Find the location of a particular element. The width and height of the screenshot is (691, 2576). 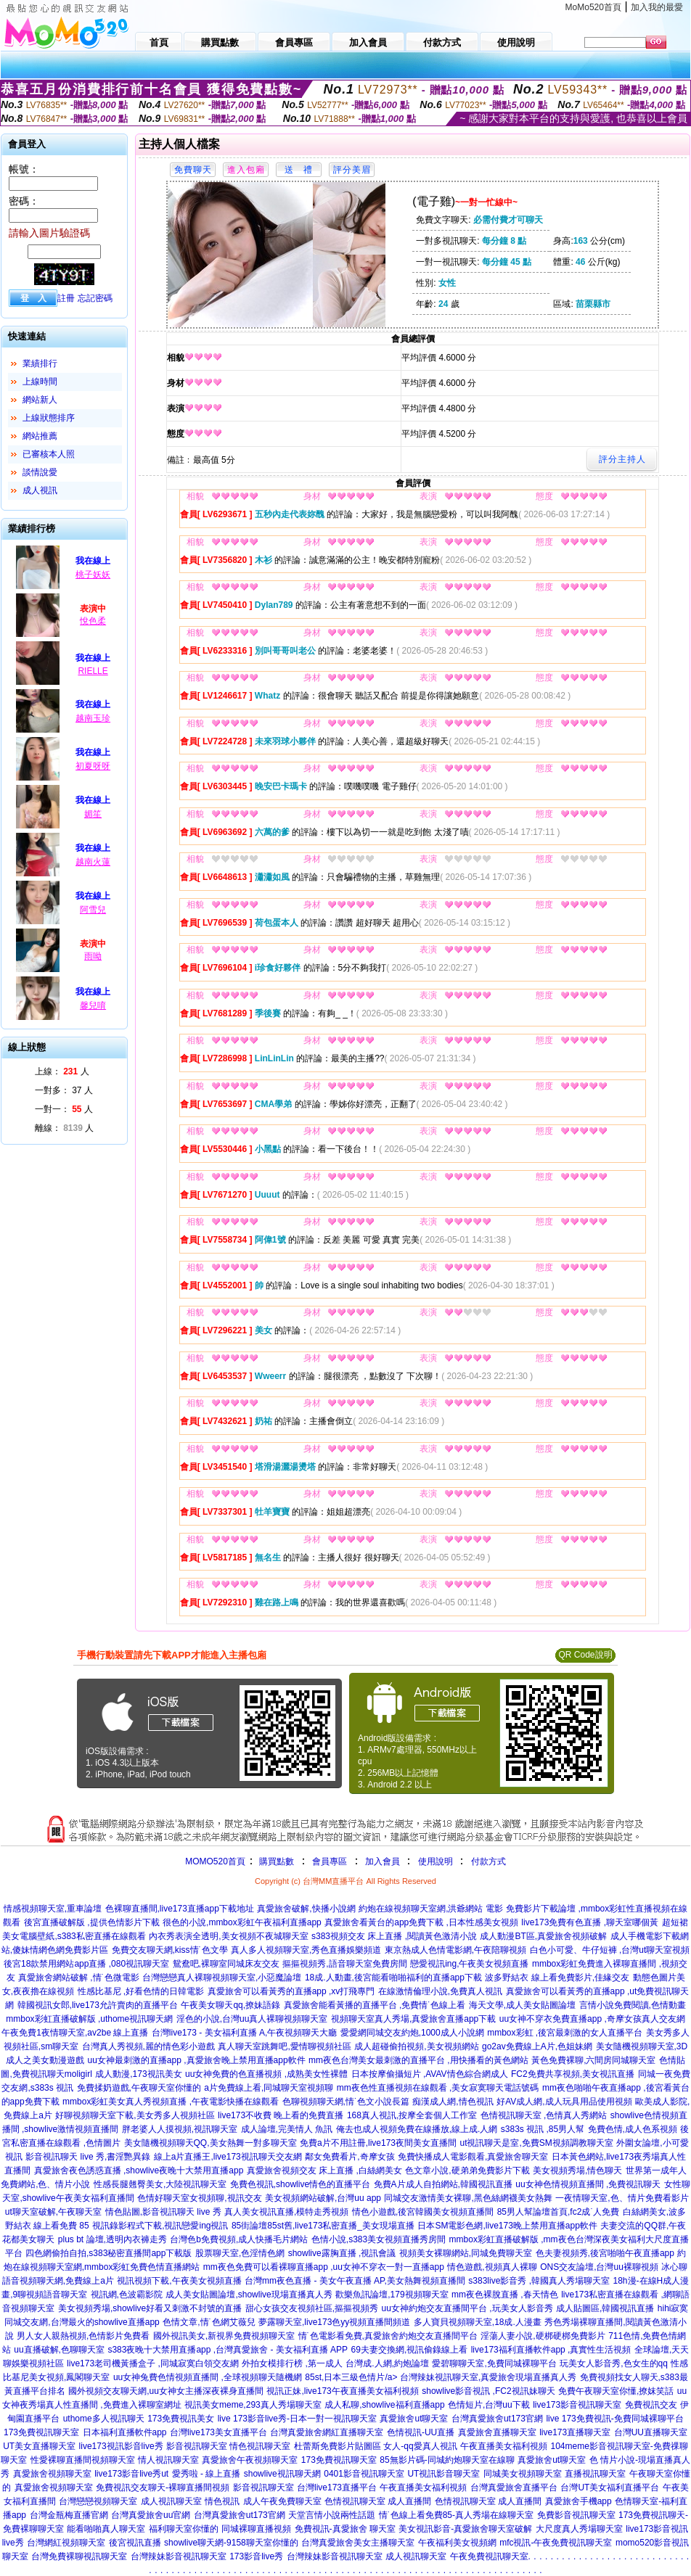

色文章小說,硬弟弟免費影片下載 is located at coordinates (467, 2170).